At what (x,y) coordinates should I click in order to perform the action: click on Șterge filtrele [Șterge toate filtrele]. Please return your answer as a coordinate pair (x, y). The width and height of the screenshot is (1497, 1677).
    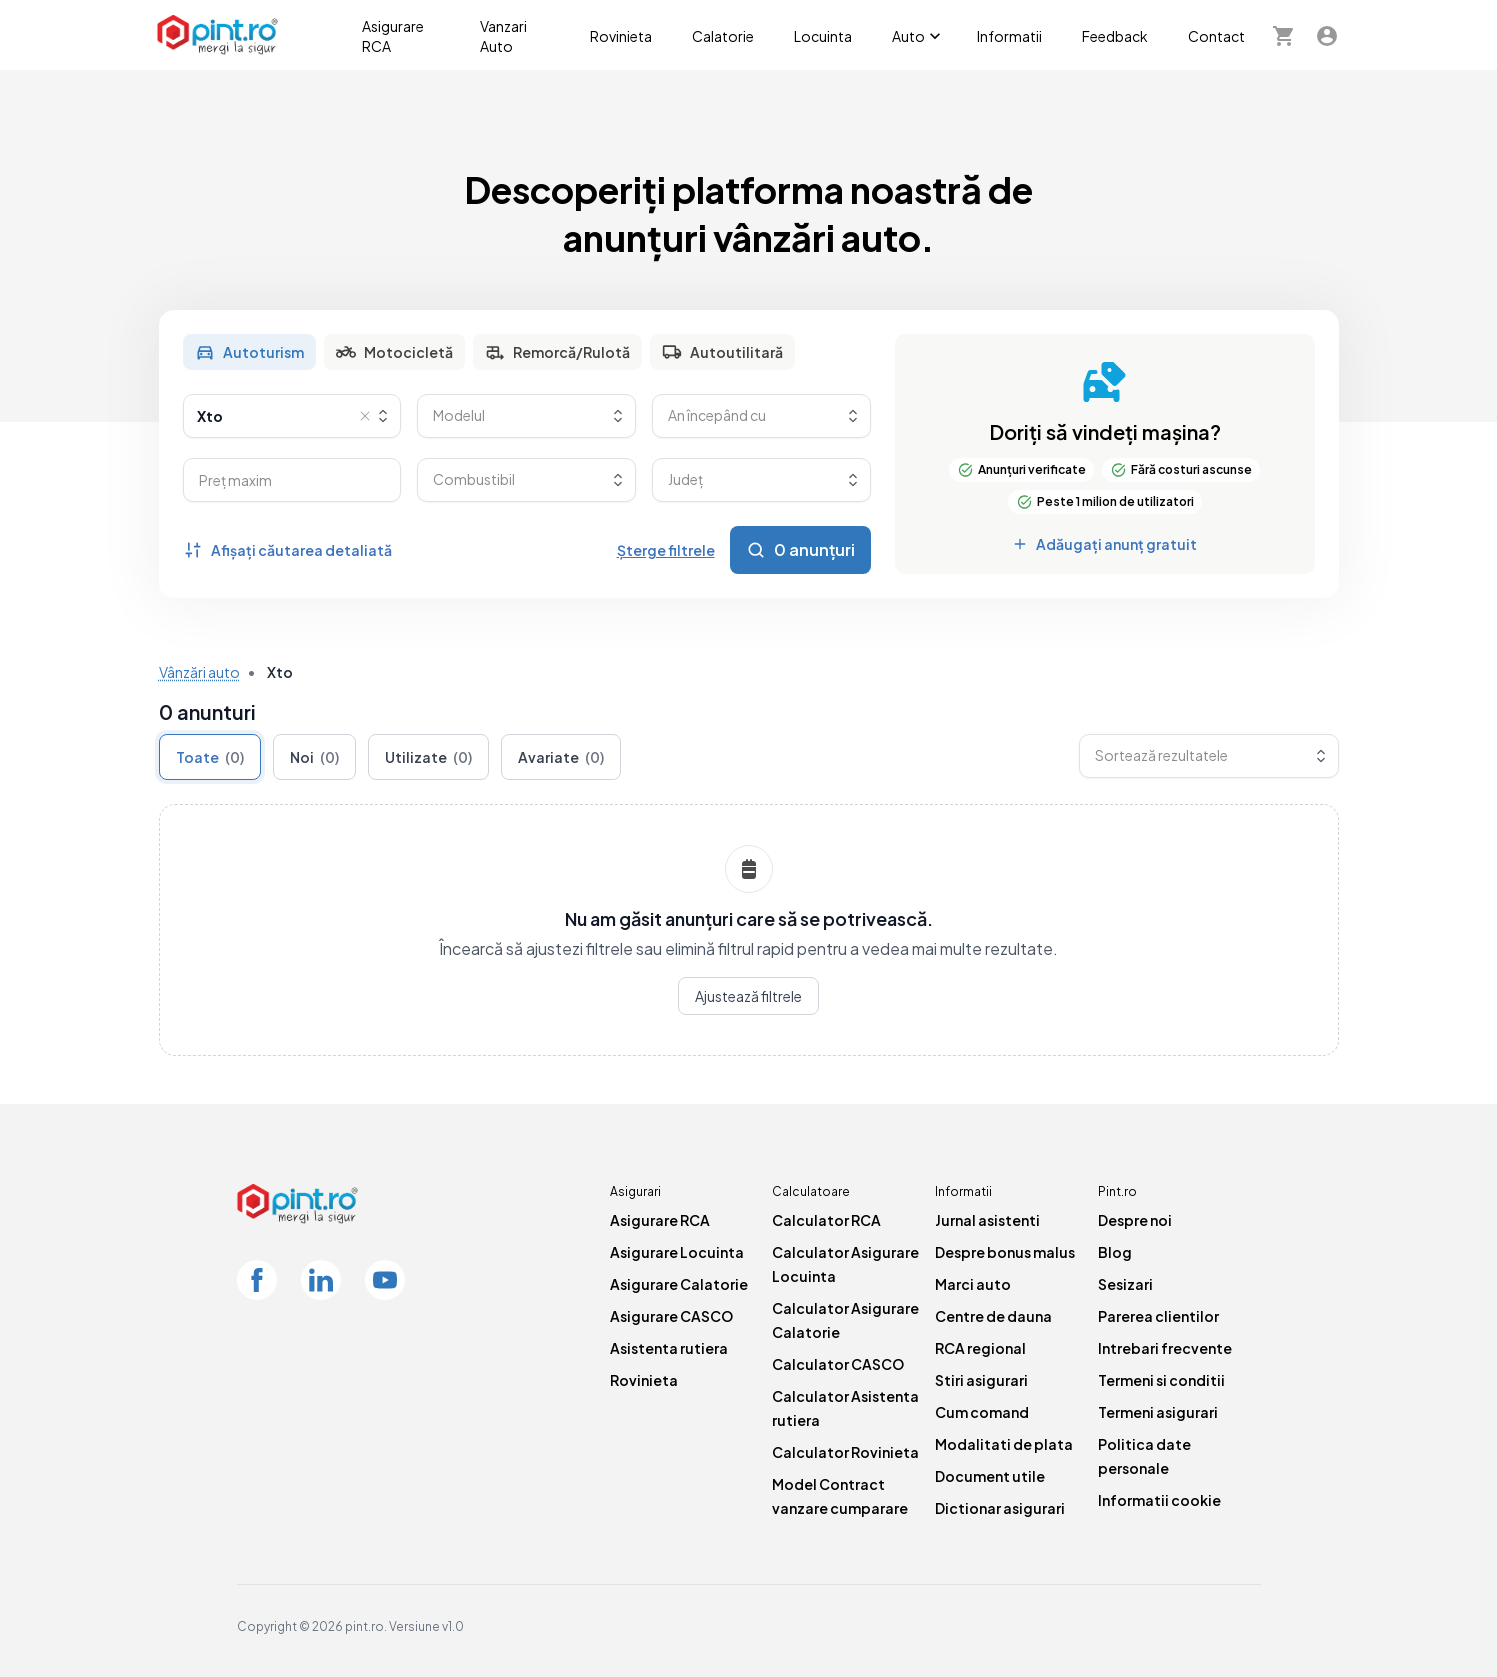
    Looking at the image, I should click on (666, 550).